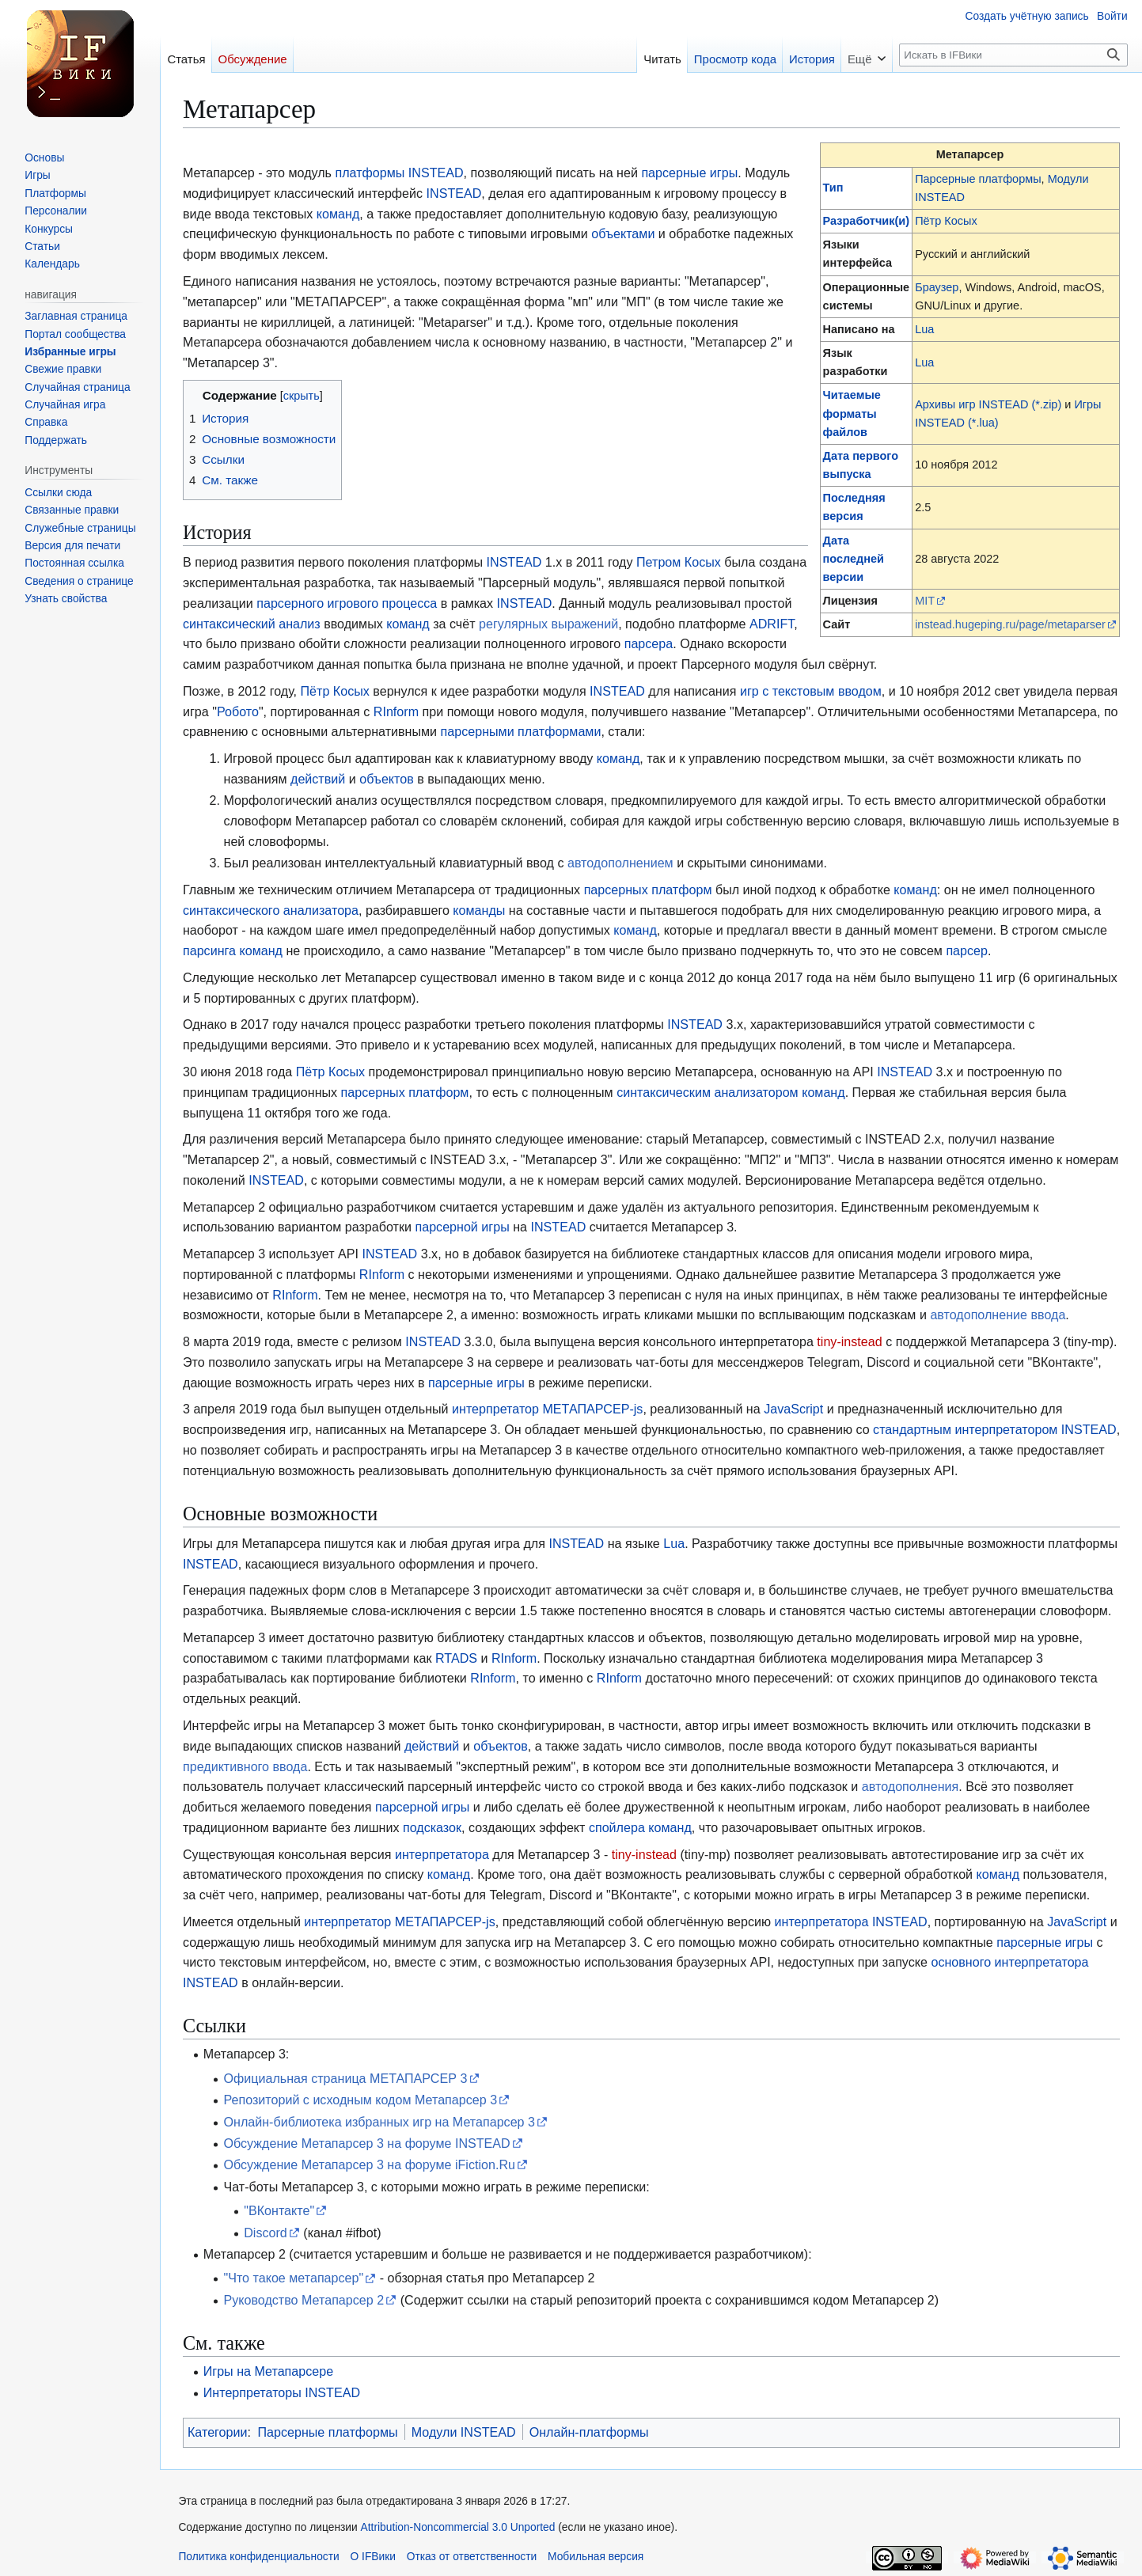 The width and height of the screenshot is (1142, 2576). Describe the element at coordinates (910, 1786) in the screenshot. I see `автодополнения` at that location.